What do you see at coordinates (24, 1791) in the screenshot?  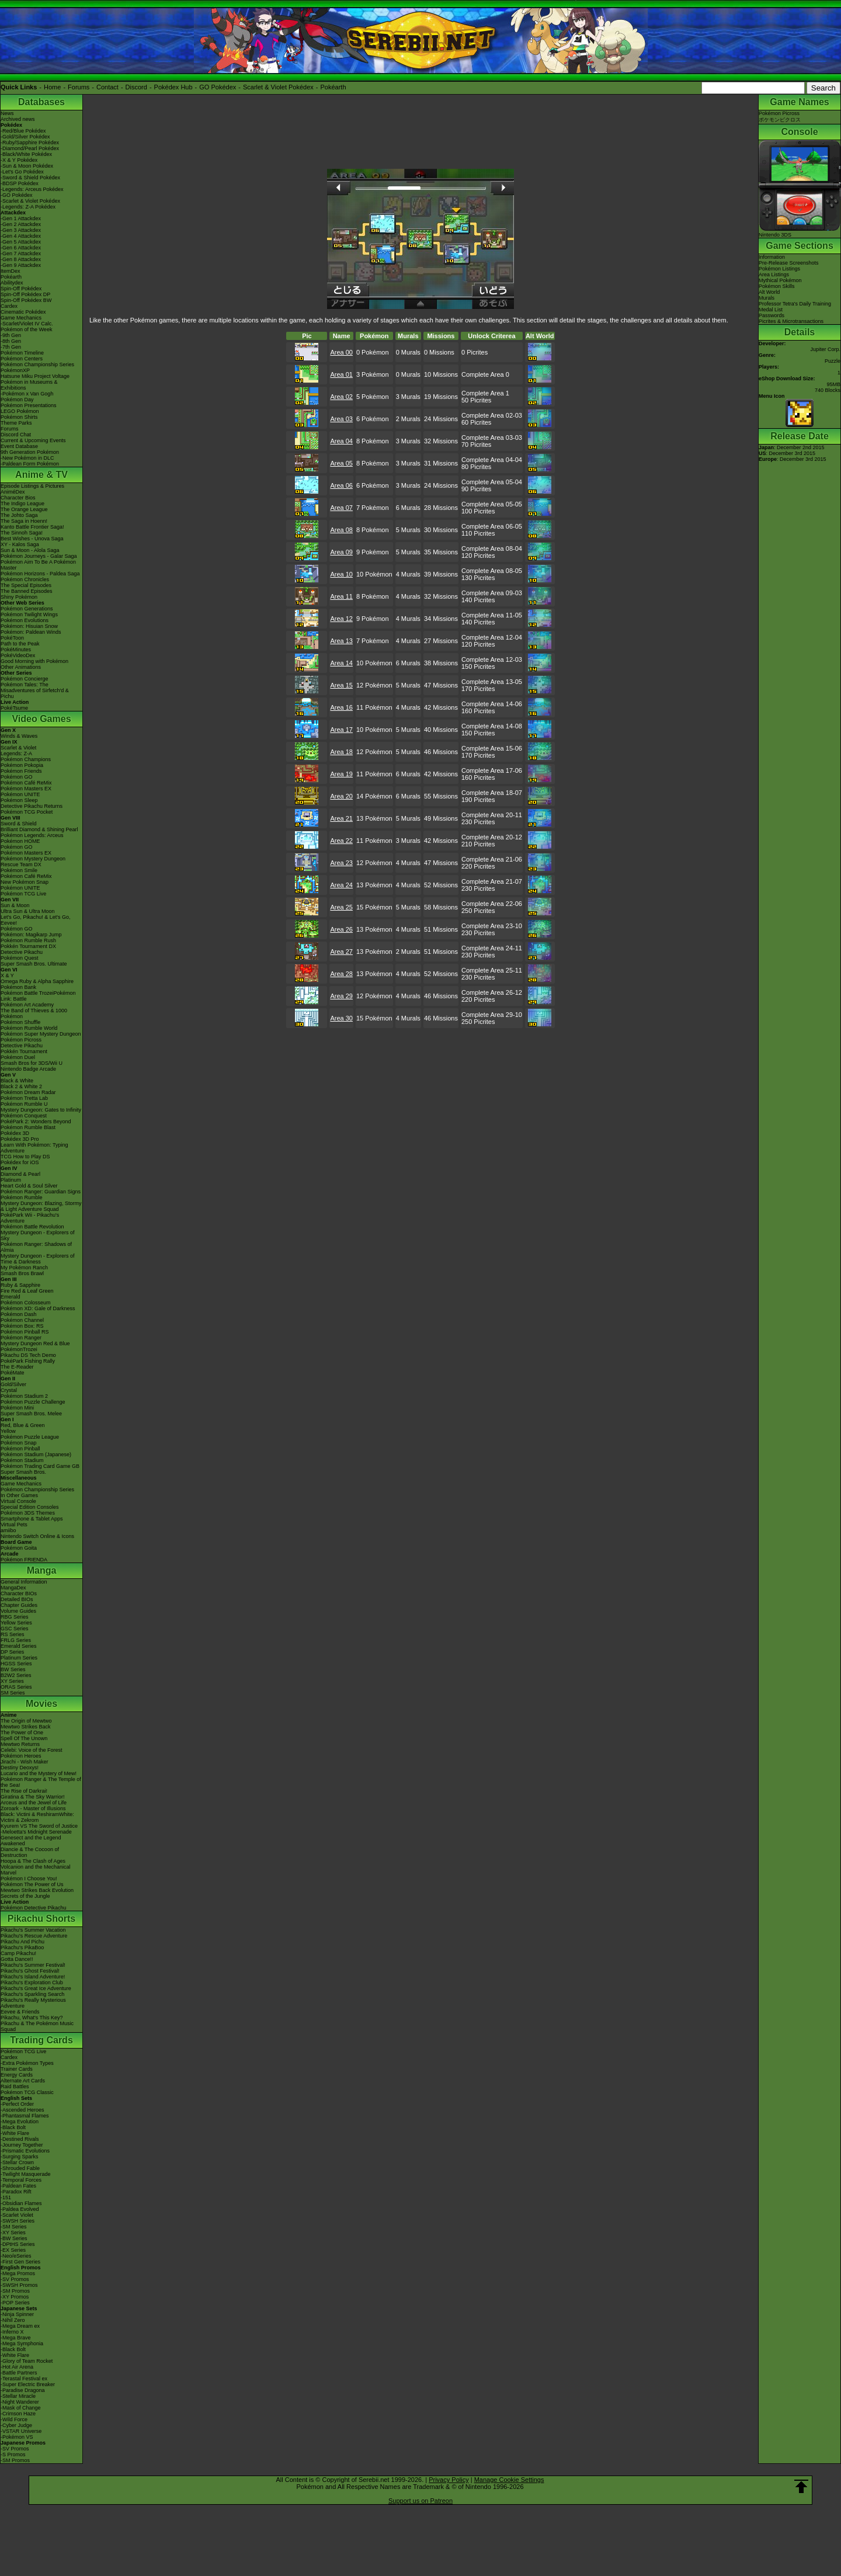 I see `The Rise of Darkrai!` at bounding box center [24, 1791].